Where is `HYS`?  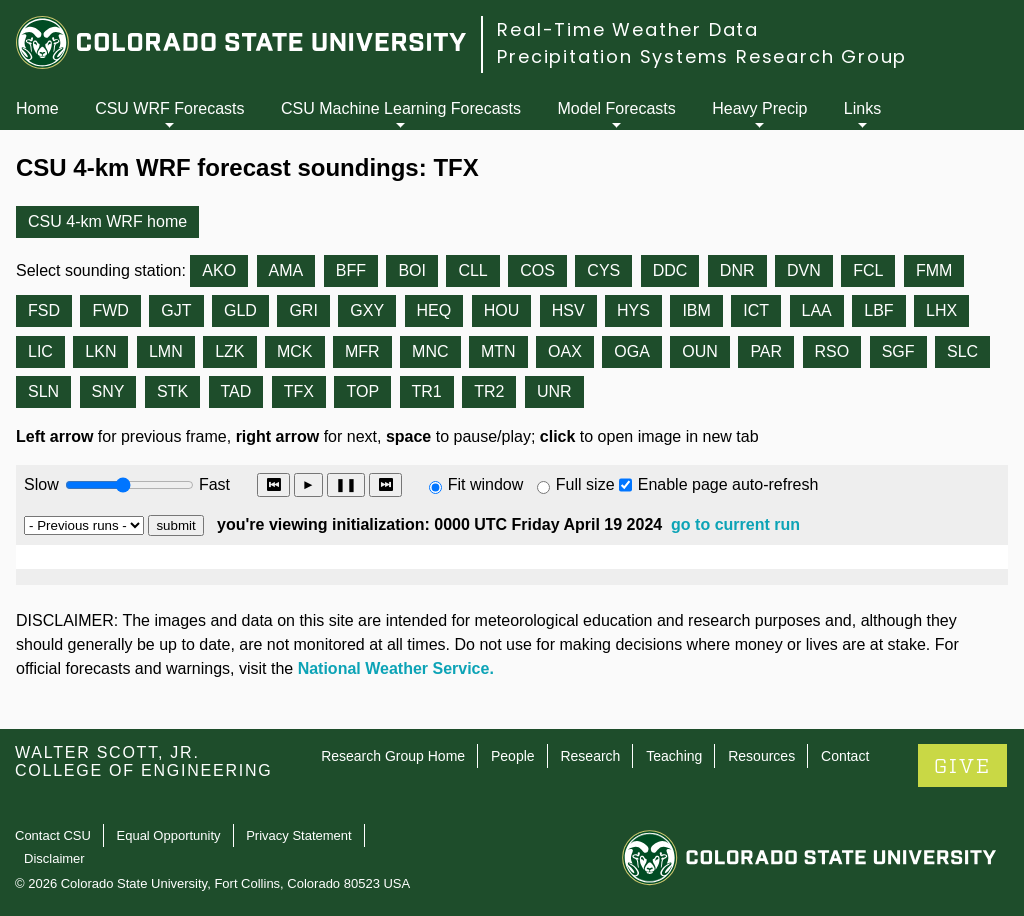 HYS is located at coordinates (633, 310).